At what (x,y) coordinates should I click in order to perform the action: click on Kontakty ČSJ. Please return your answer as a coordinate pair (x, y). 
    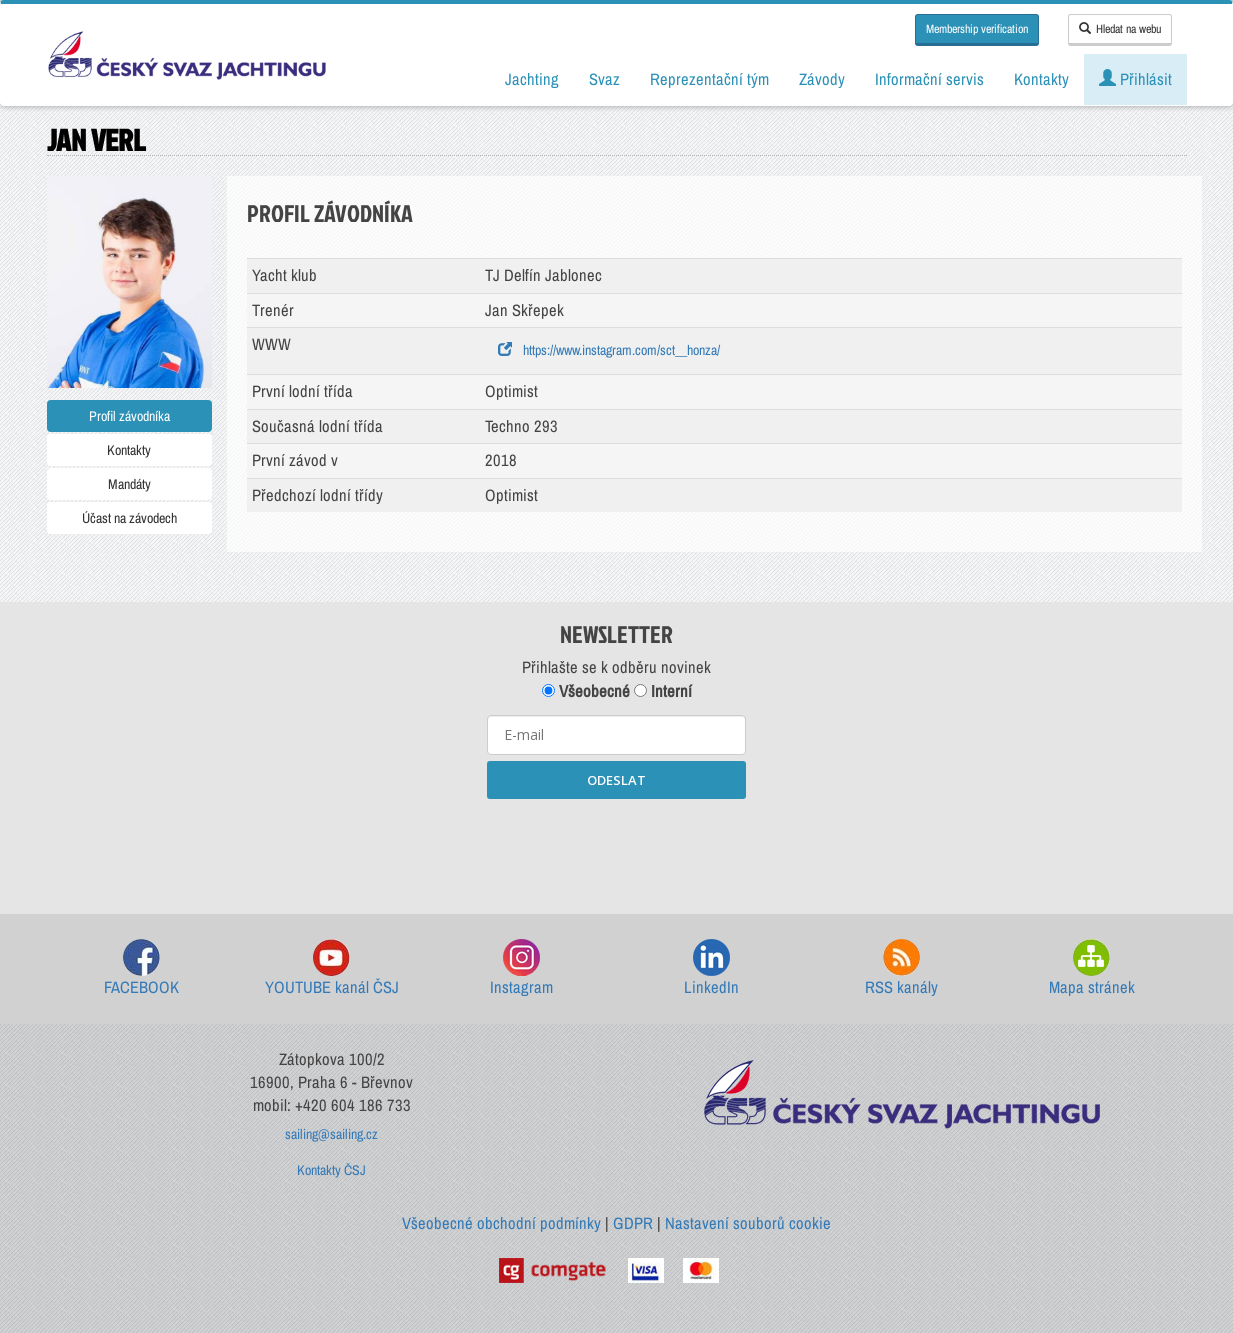
    Looking at the image, I should click on (331, 1170).